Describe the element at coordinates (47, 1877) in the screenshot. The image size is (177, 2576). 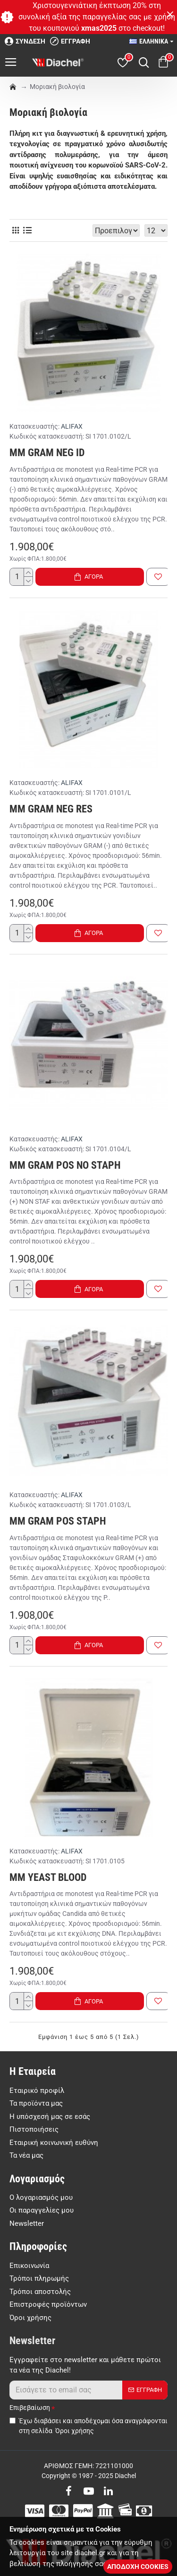
I see `MM YEAST BLOOD` at that location.